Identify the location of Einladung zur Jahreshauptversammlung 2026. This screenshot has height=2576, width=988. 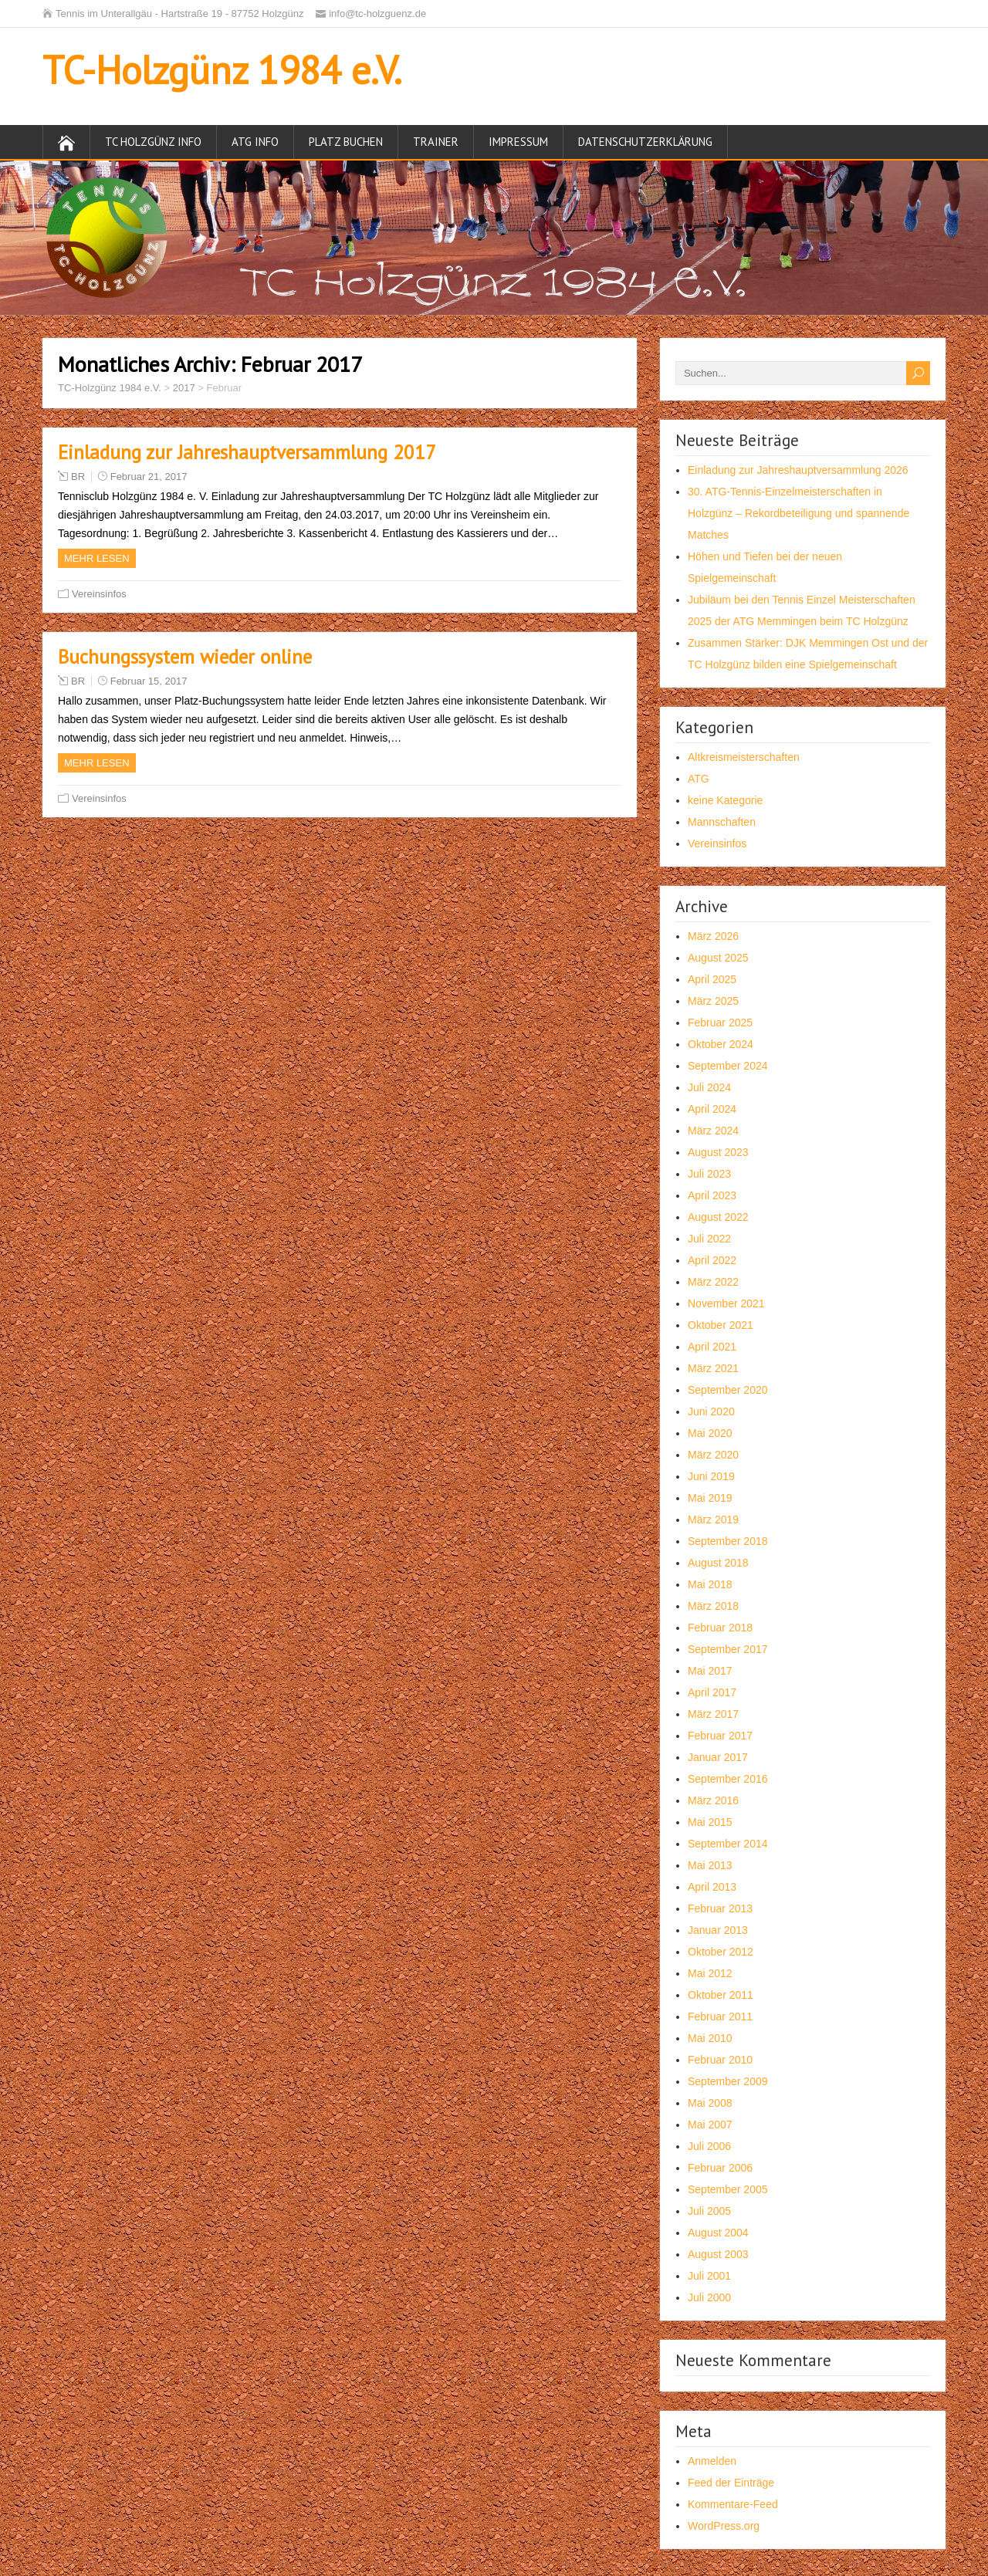
(798, 470).